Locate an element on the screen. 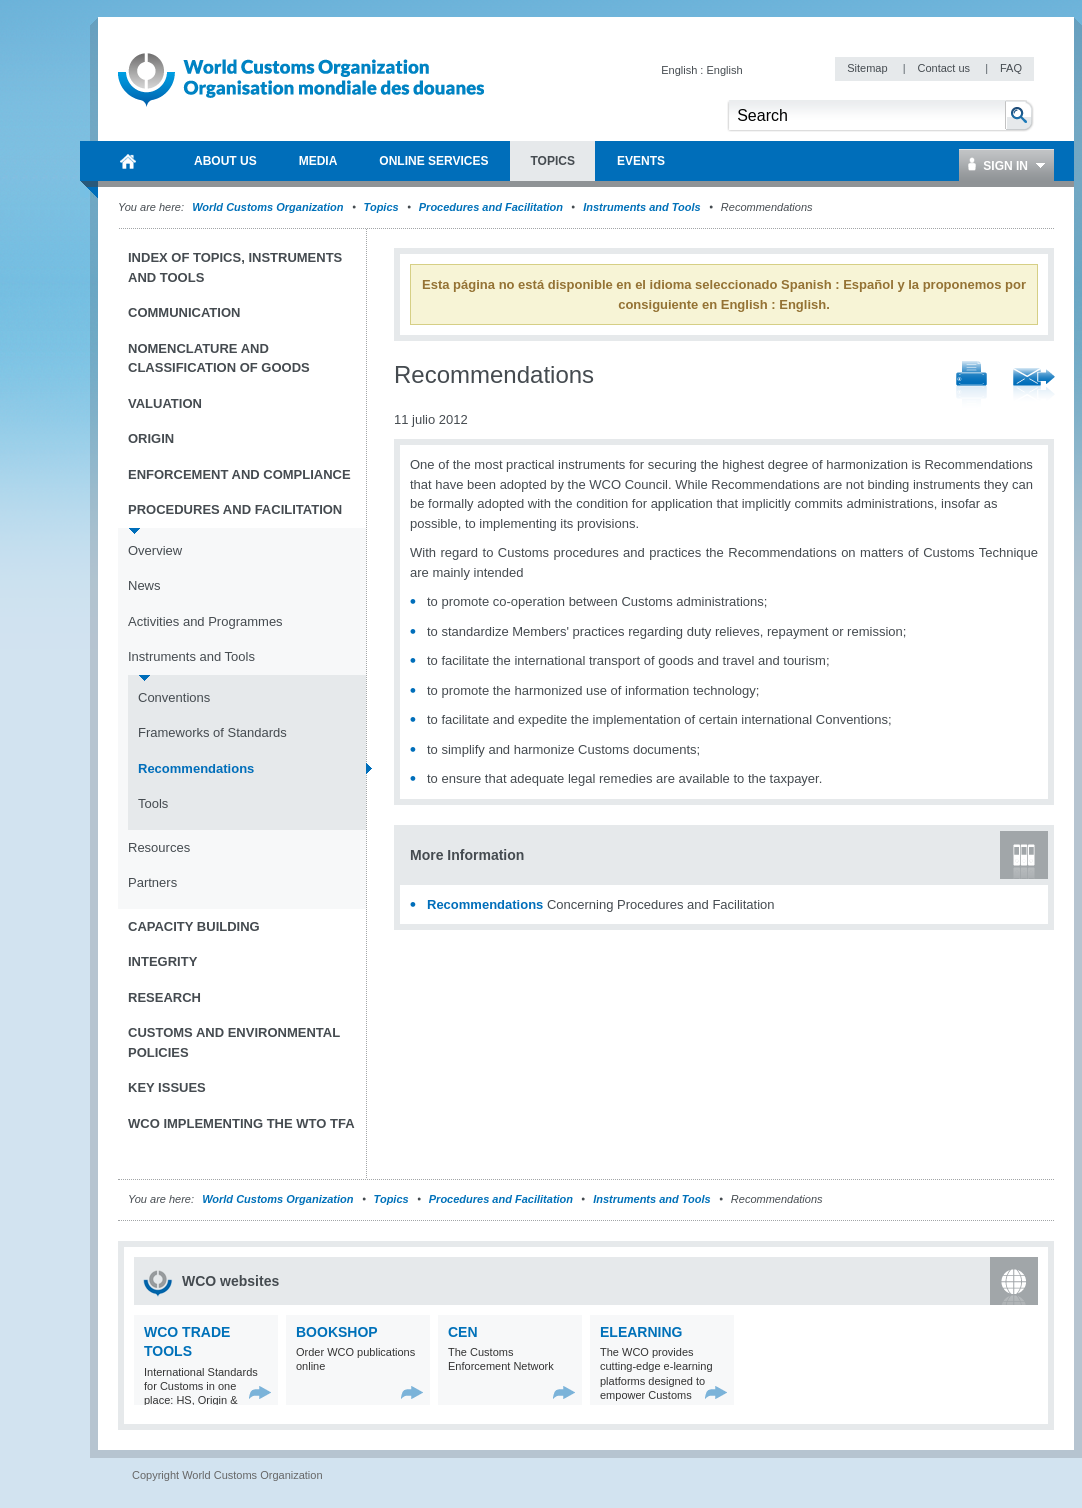 Image resolution: width=1082 pixels, height=1508 pixels. World Customs Organization is located at coordinates (269, 207).